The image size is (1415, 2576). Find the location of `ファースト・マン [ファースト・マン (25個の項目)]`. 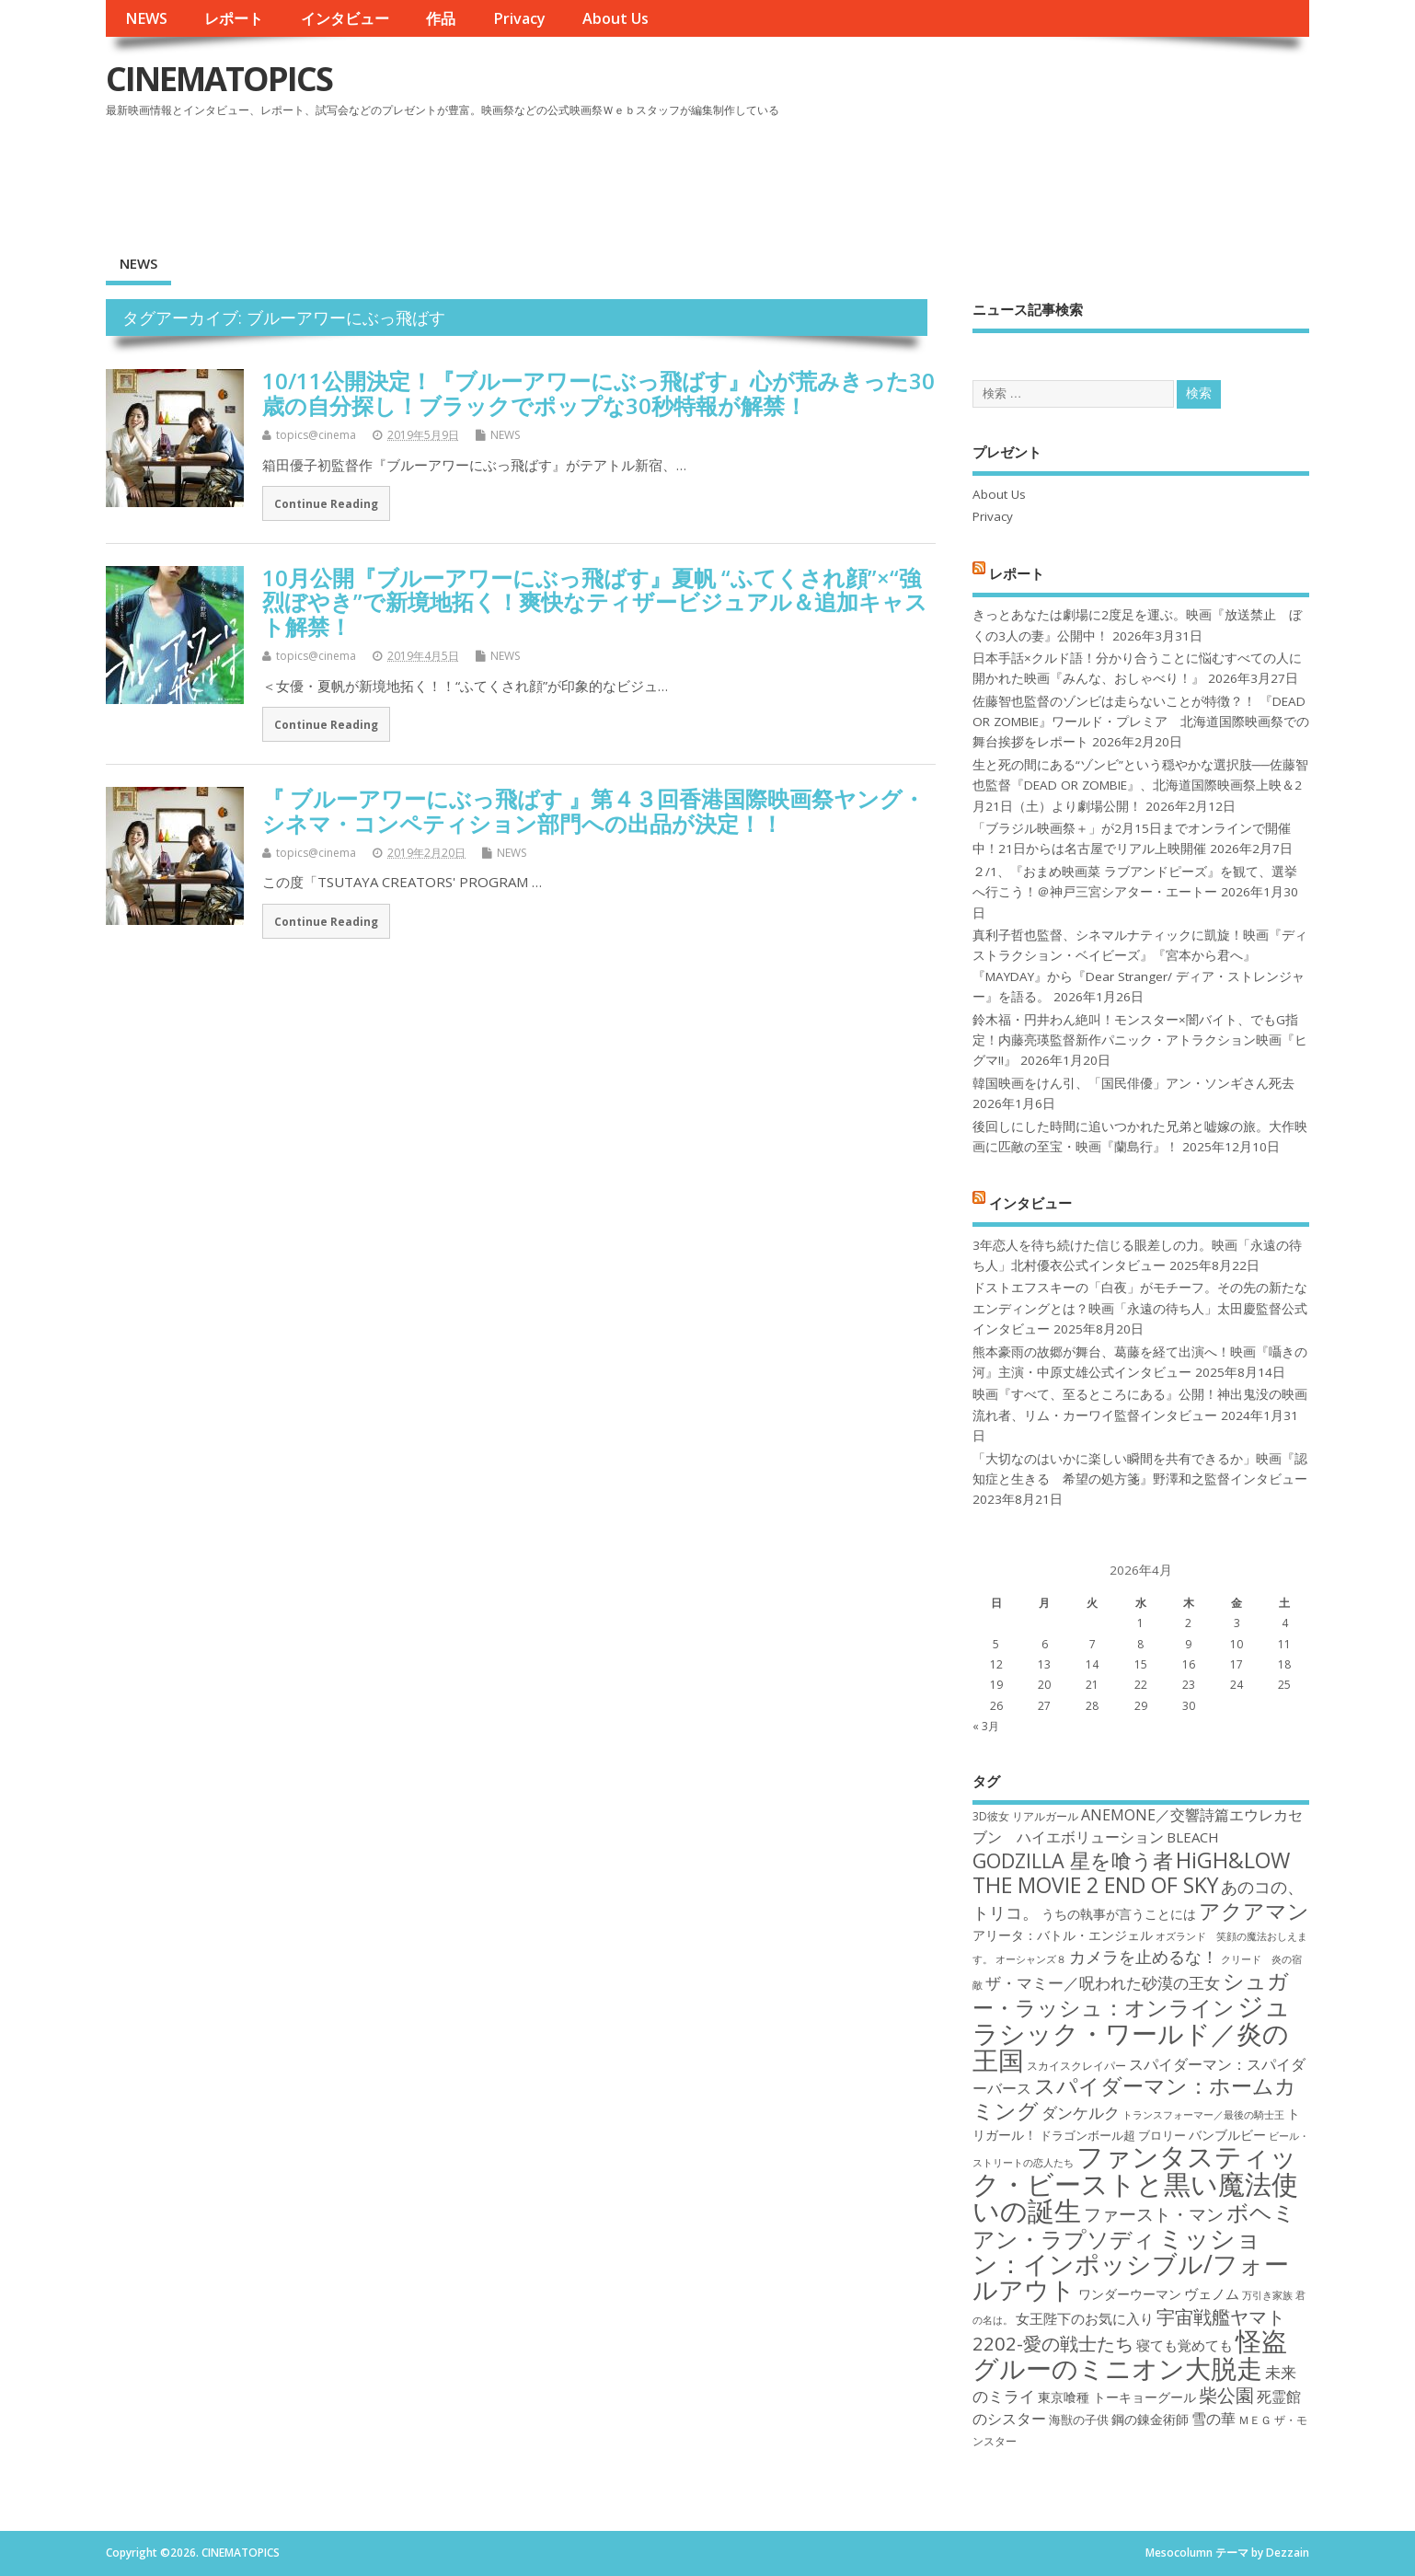

ファースト・マン [ファースト・マン (25個の項目)] is located at coordinates (1154, 2213).